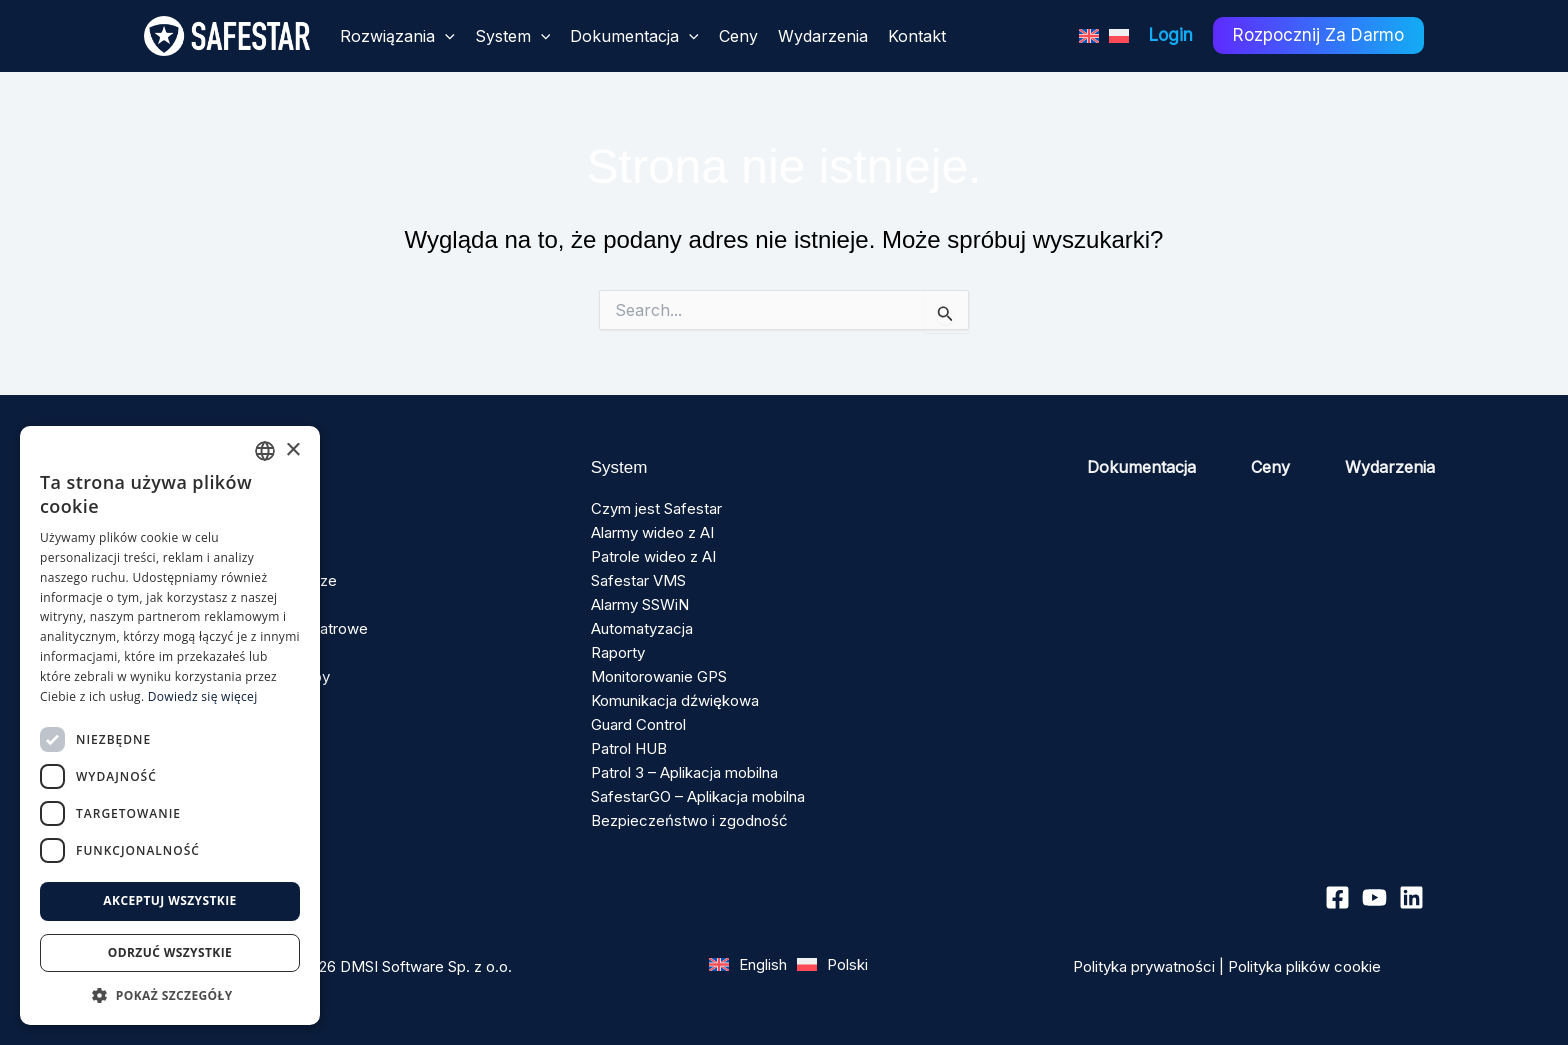 The width and height of the screenshot is (1568, 1045). I want to click on Bezpieczeństwo i zgodność, so click(689, 820).